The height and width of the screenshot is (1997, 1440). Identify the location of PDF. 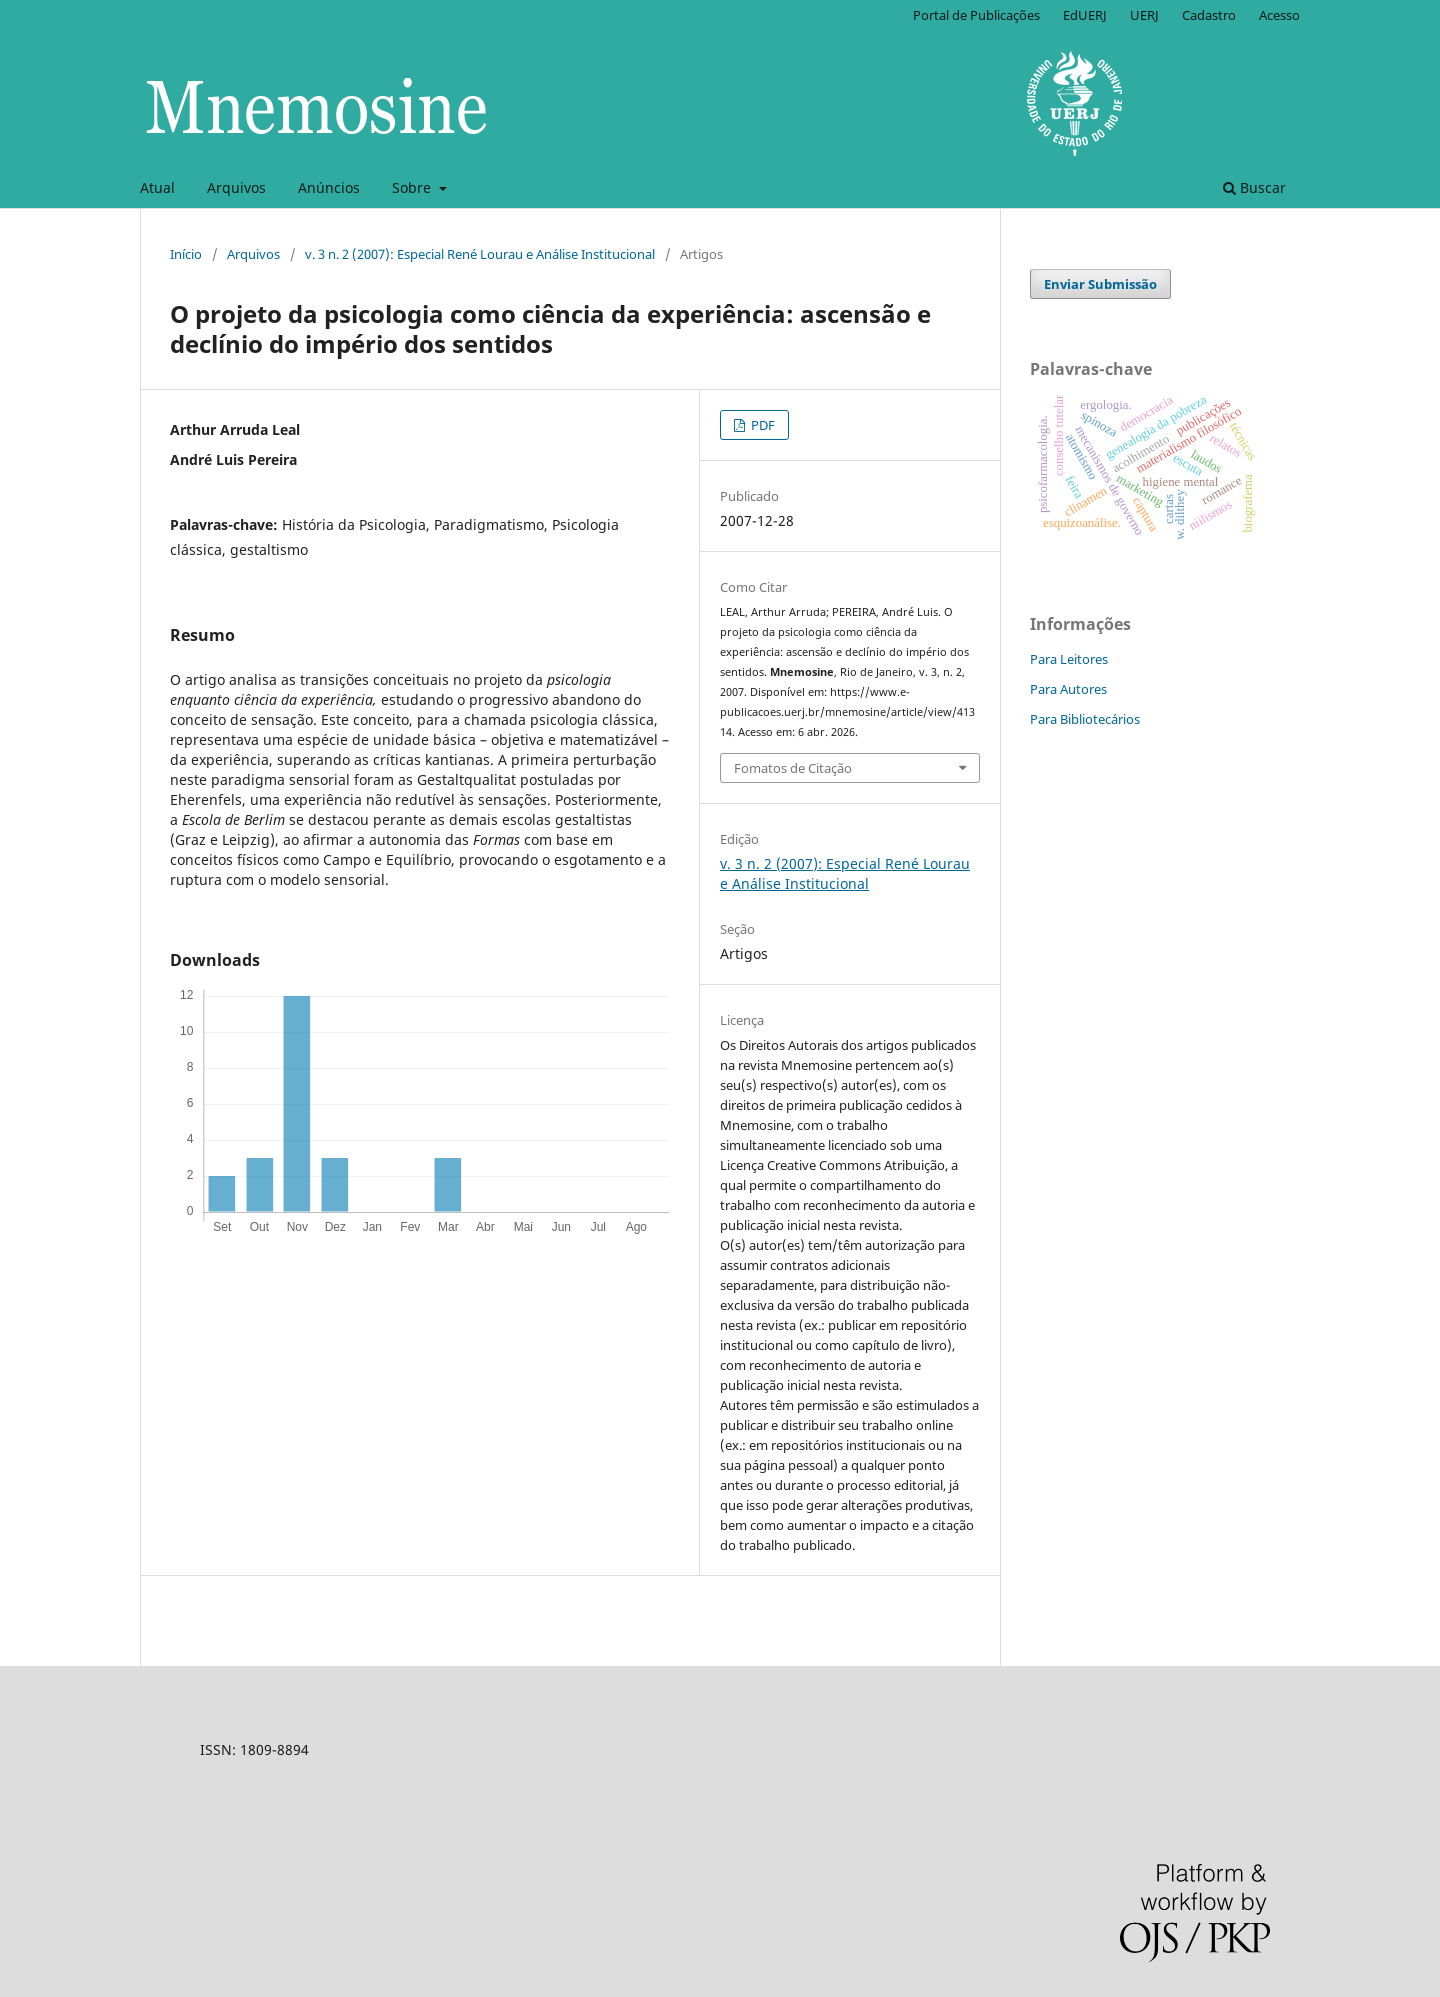
(761, 425).